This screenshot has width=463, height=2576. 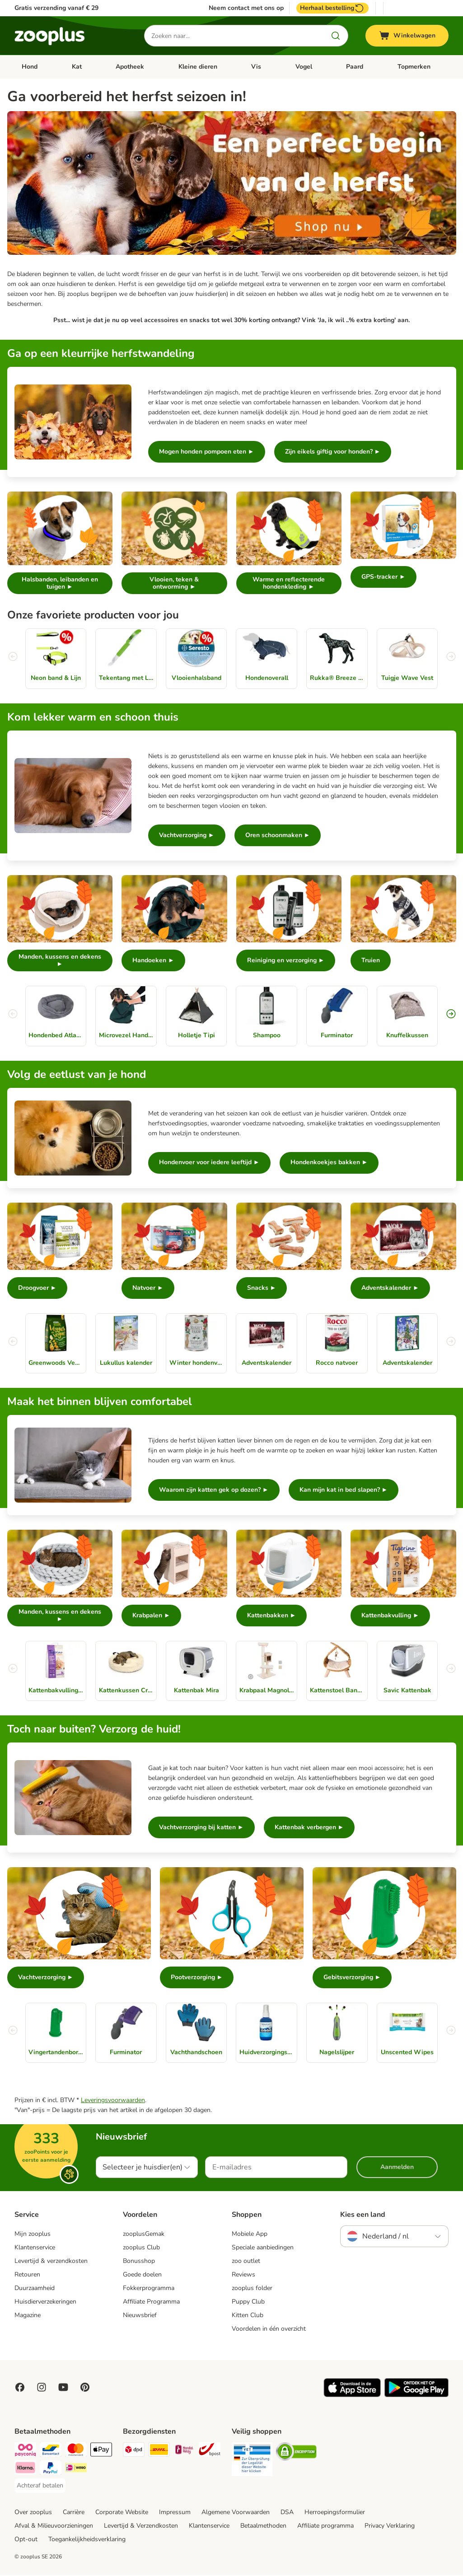 What do you see at coordinates (263, 2526) in the screenshot?
I see `Betaalmethoden` at bounding box center [263, 2526].